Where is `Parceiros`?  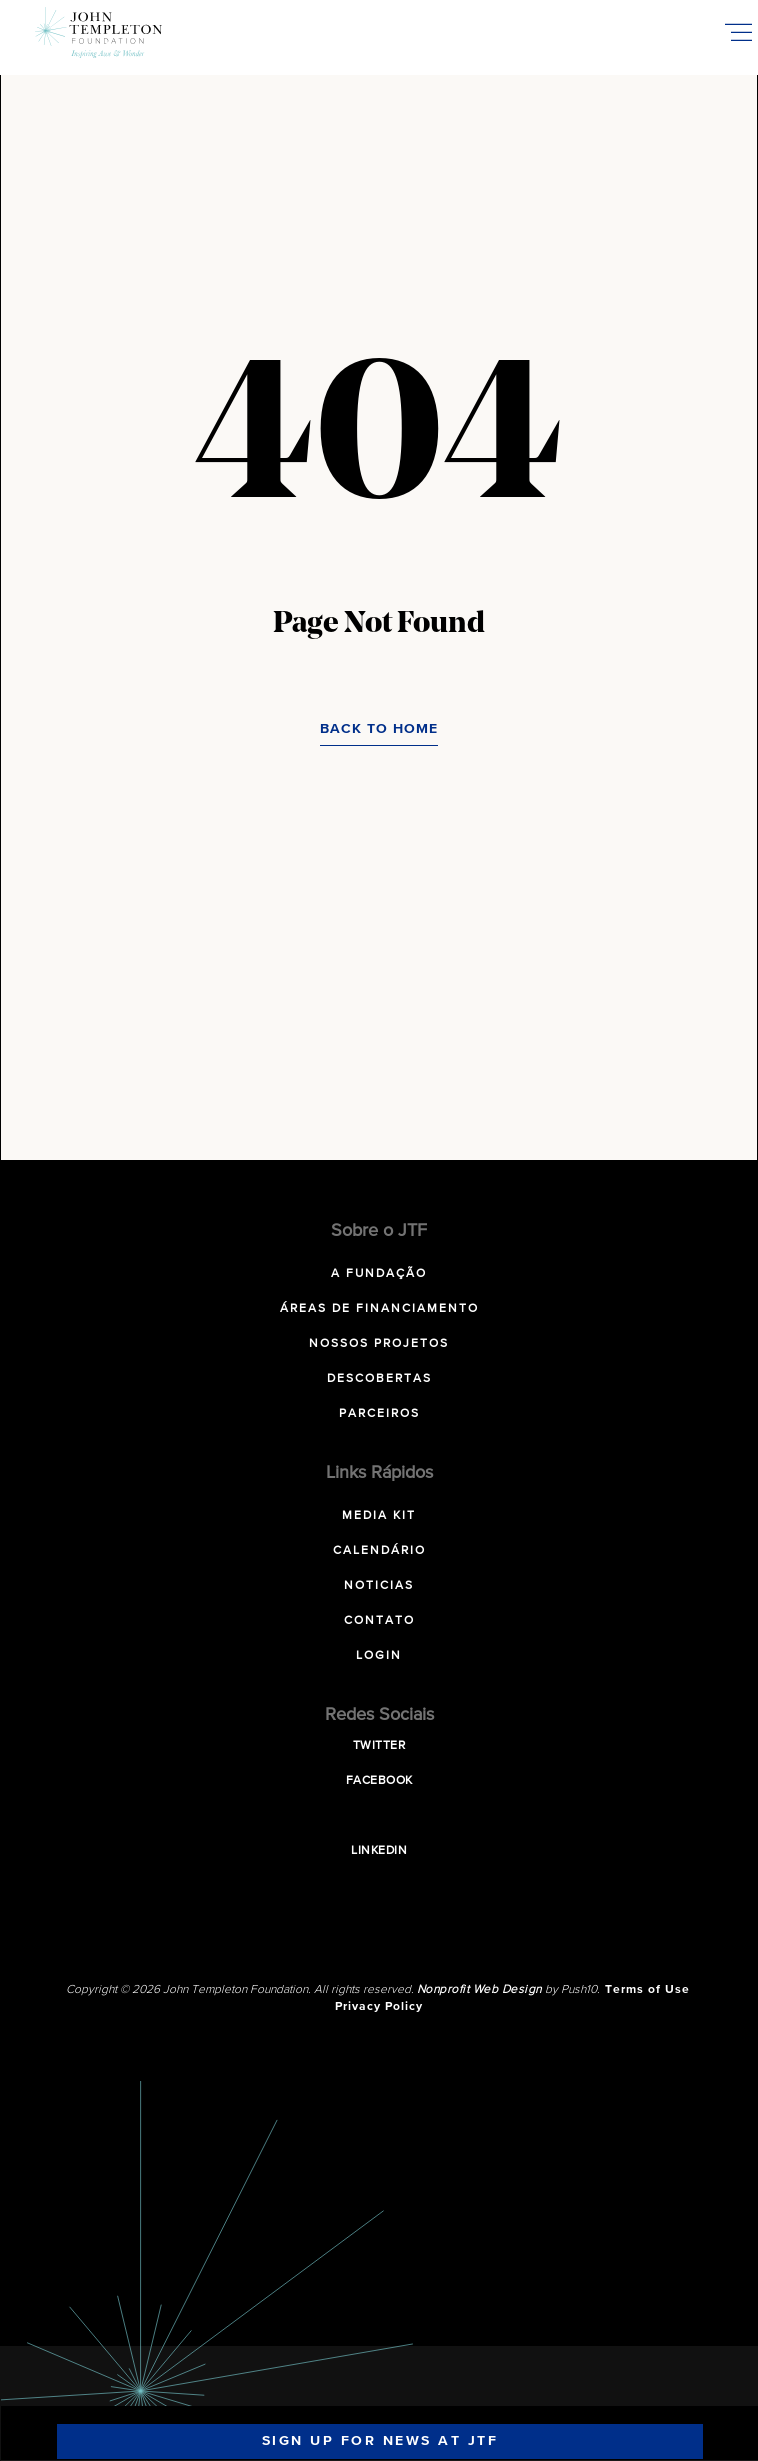 Parceiros is located at coordinates (379, 1414).